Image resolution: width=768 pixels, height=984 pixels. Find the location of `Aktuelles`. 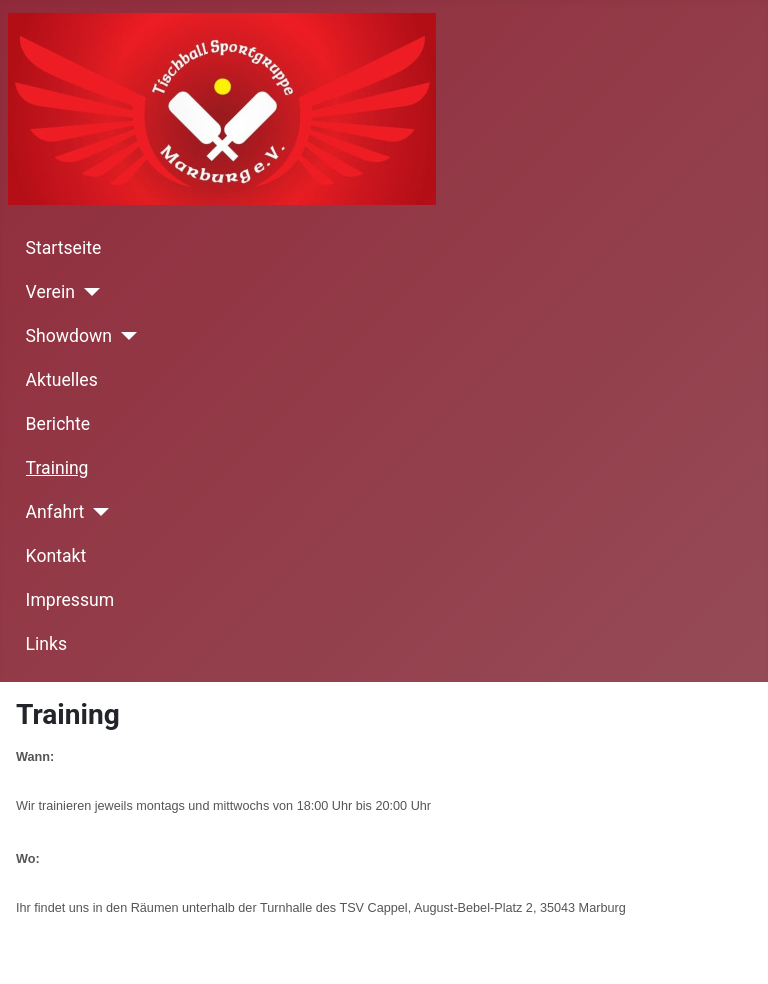

Aktuelles is located at coordinates (62, 380).